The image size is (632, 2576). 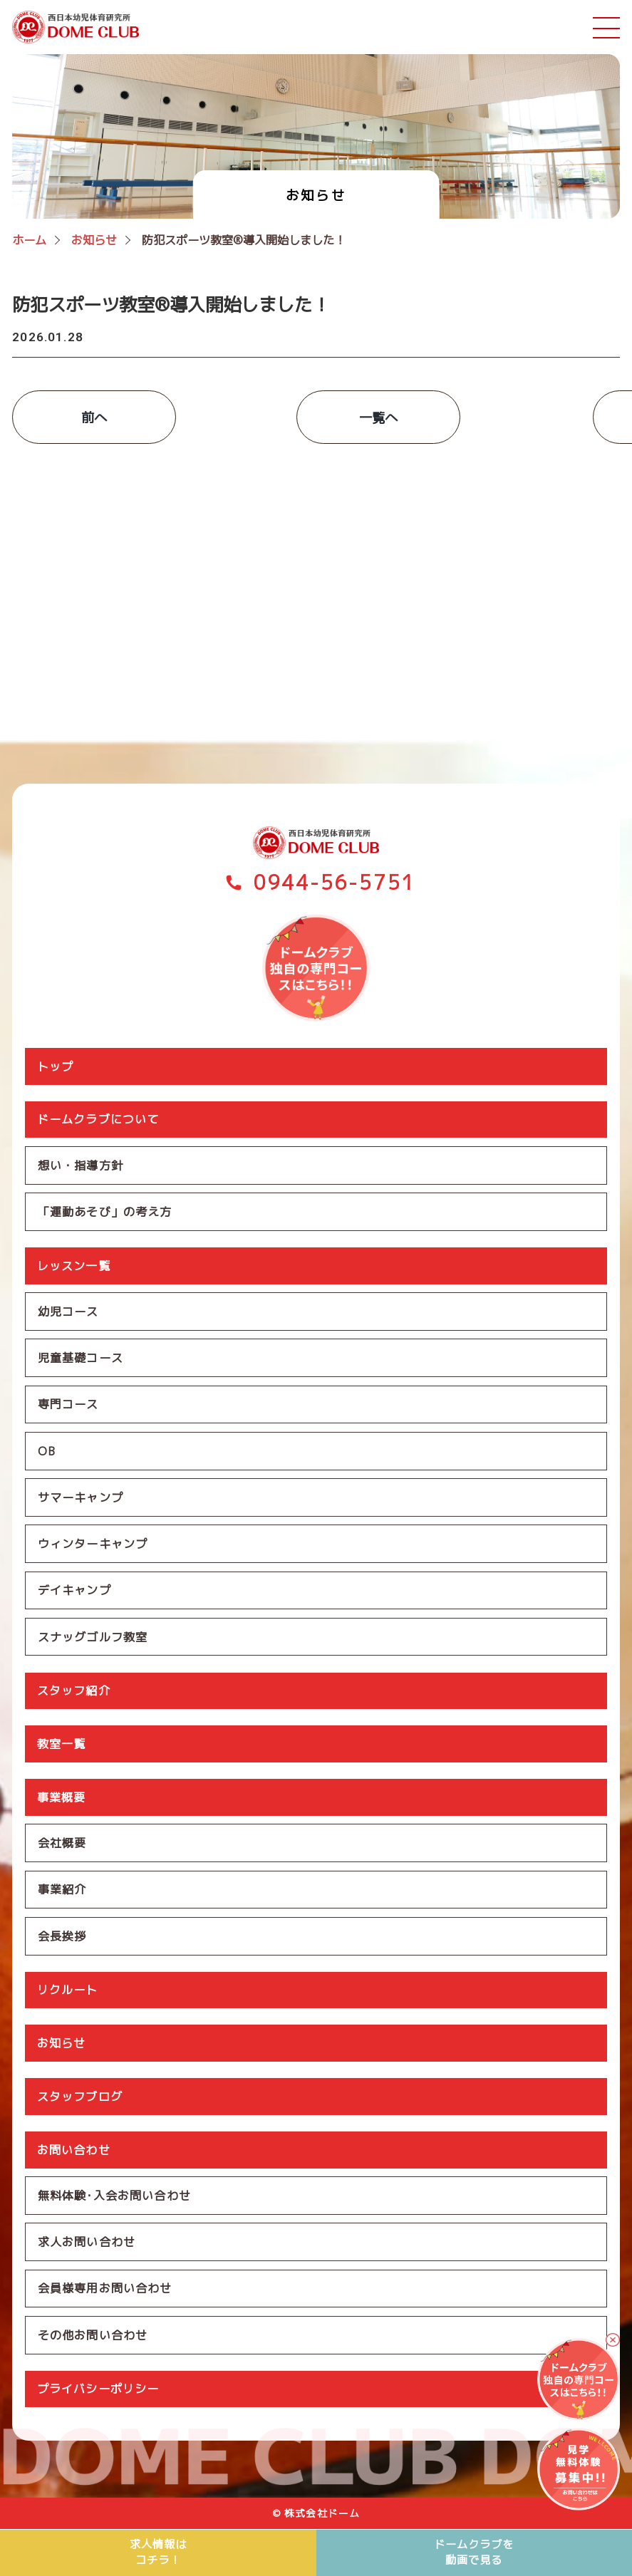 I want to click on 幼児コース, so click(x=68, y=1311).